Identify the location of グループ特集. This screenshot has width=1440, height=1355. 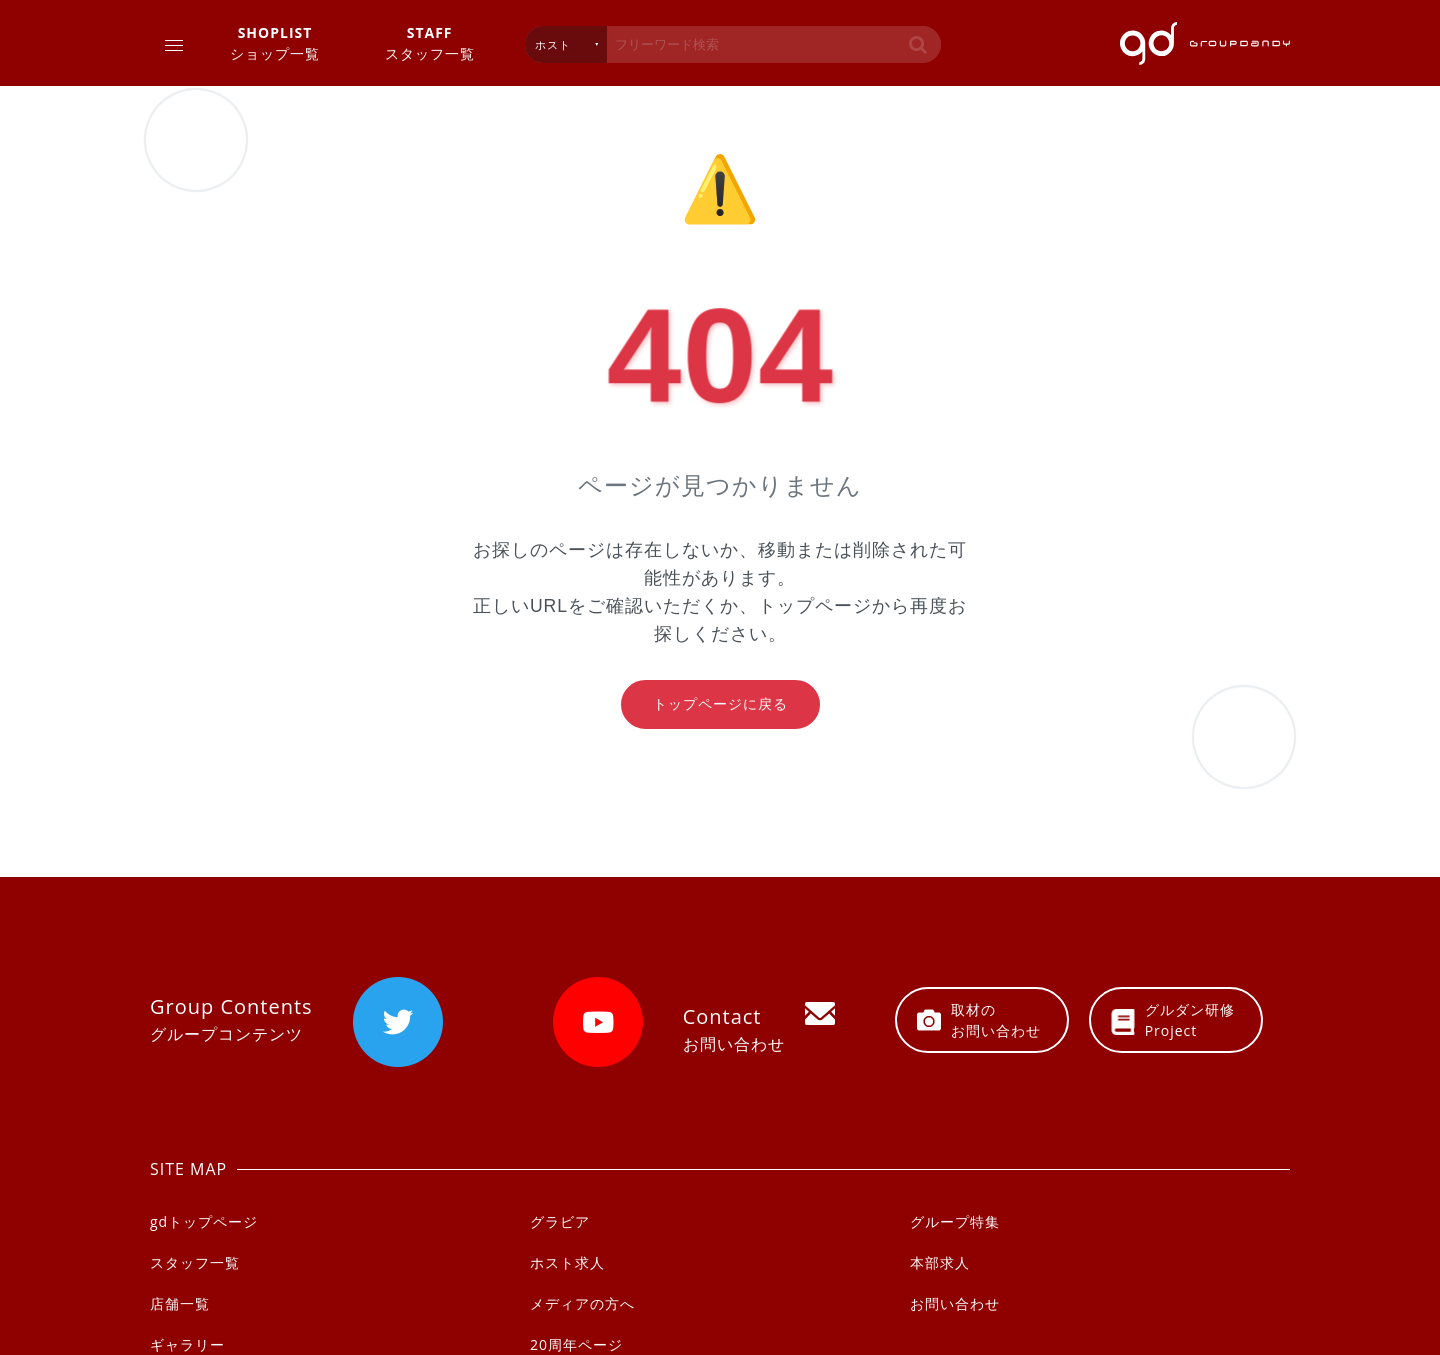
(955, 1221).